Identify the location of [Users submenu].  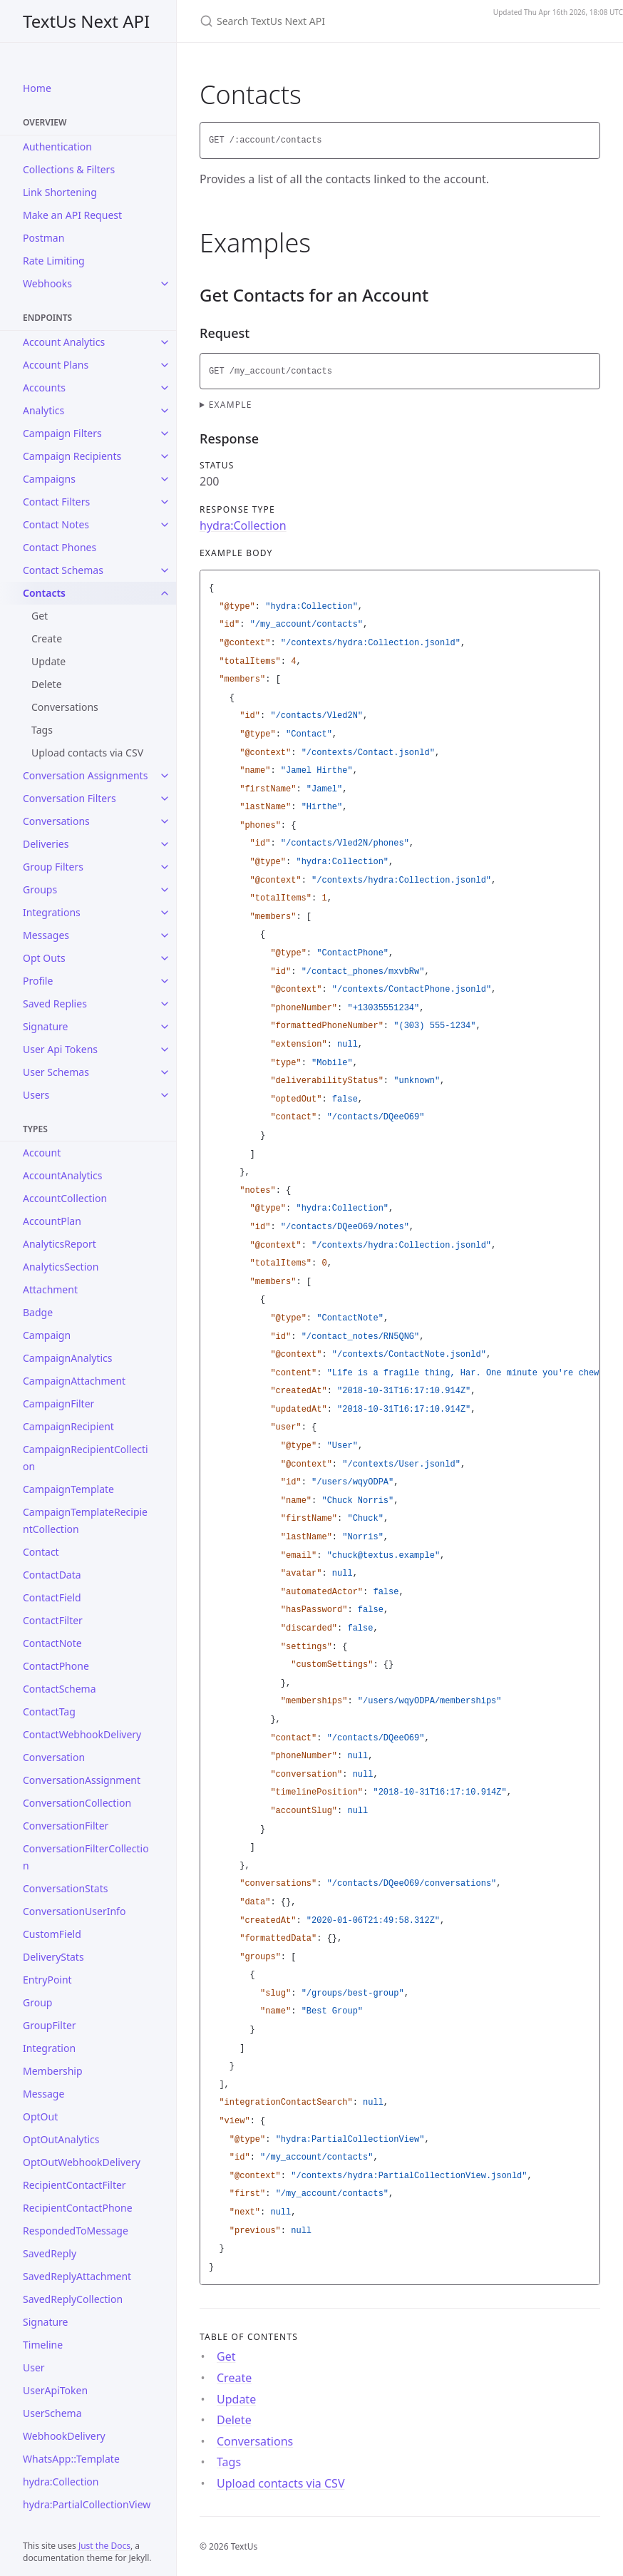
(164, 1095).